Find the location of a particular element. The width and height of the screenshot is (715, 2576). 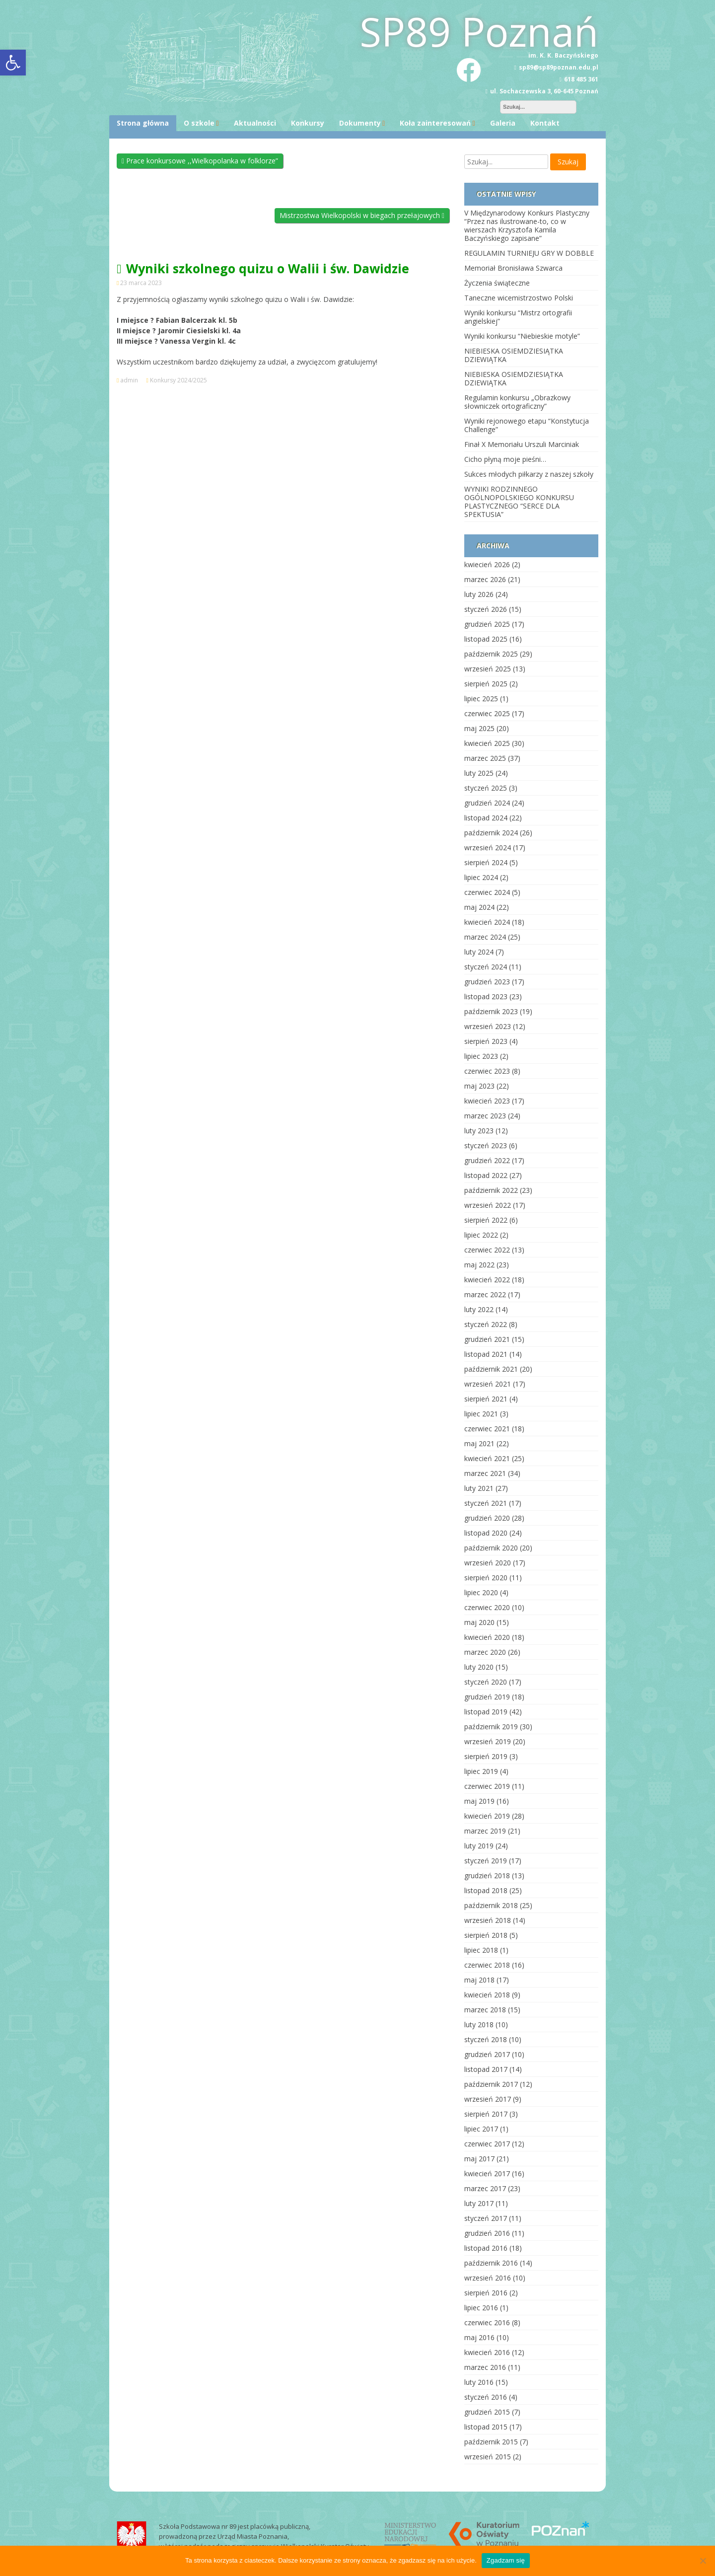

czerwiec 2024 is located at coordinates (487, 892).